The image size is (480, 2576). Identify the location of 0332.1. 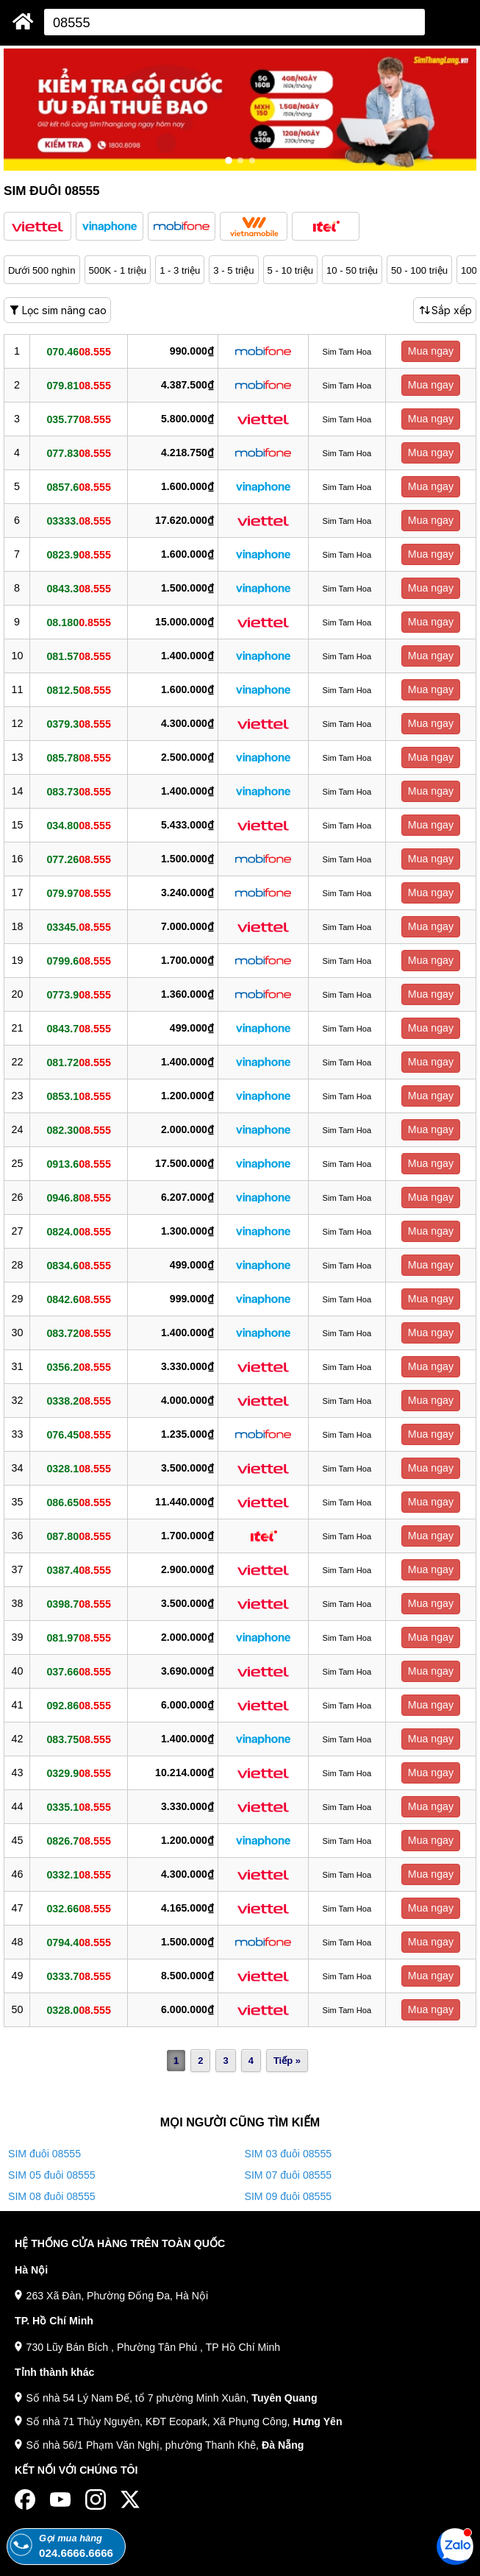
(78, 1874).